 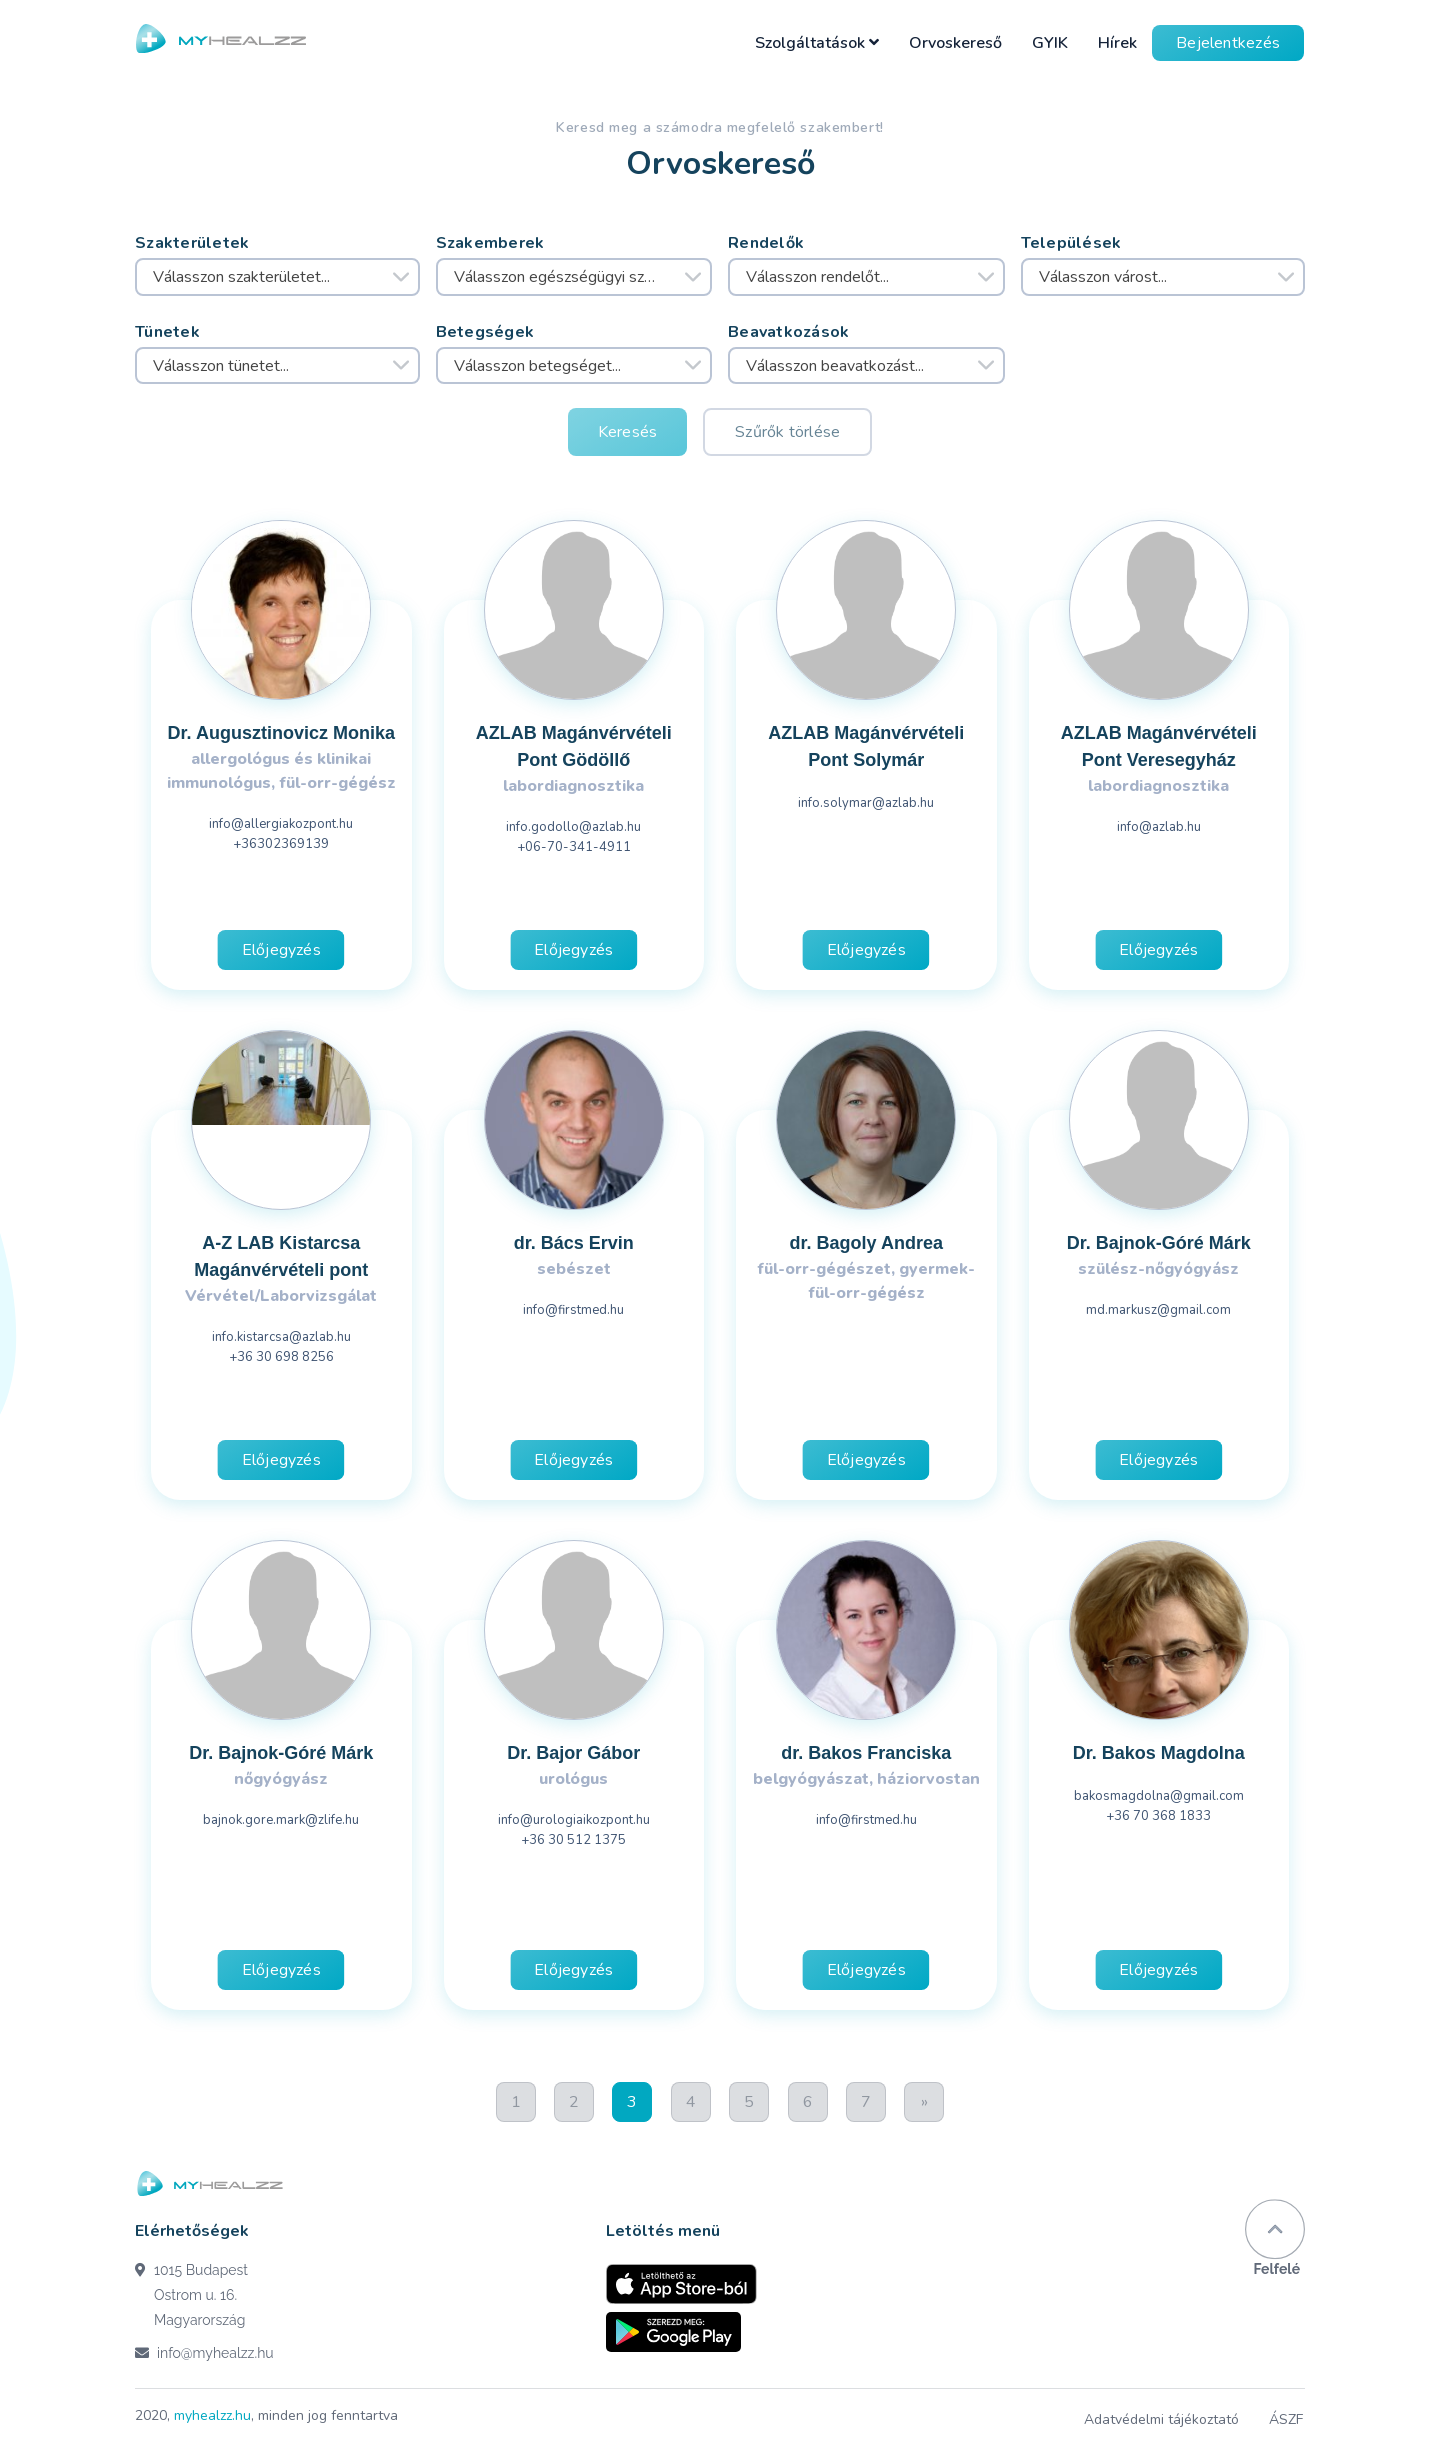 What do you see at coordinates (789, 332) in the screenshot?
I see `Beavatkozások` at bounding box center [789, 332].